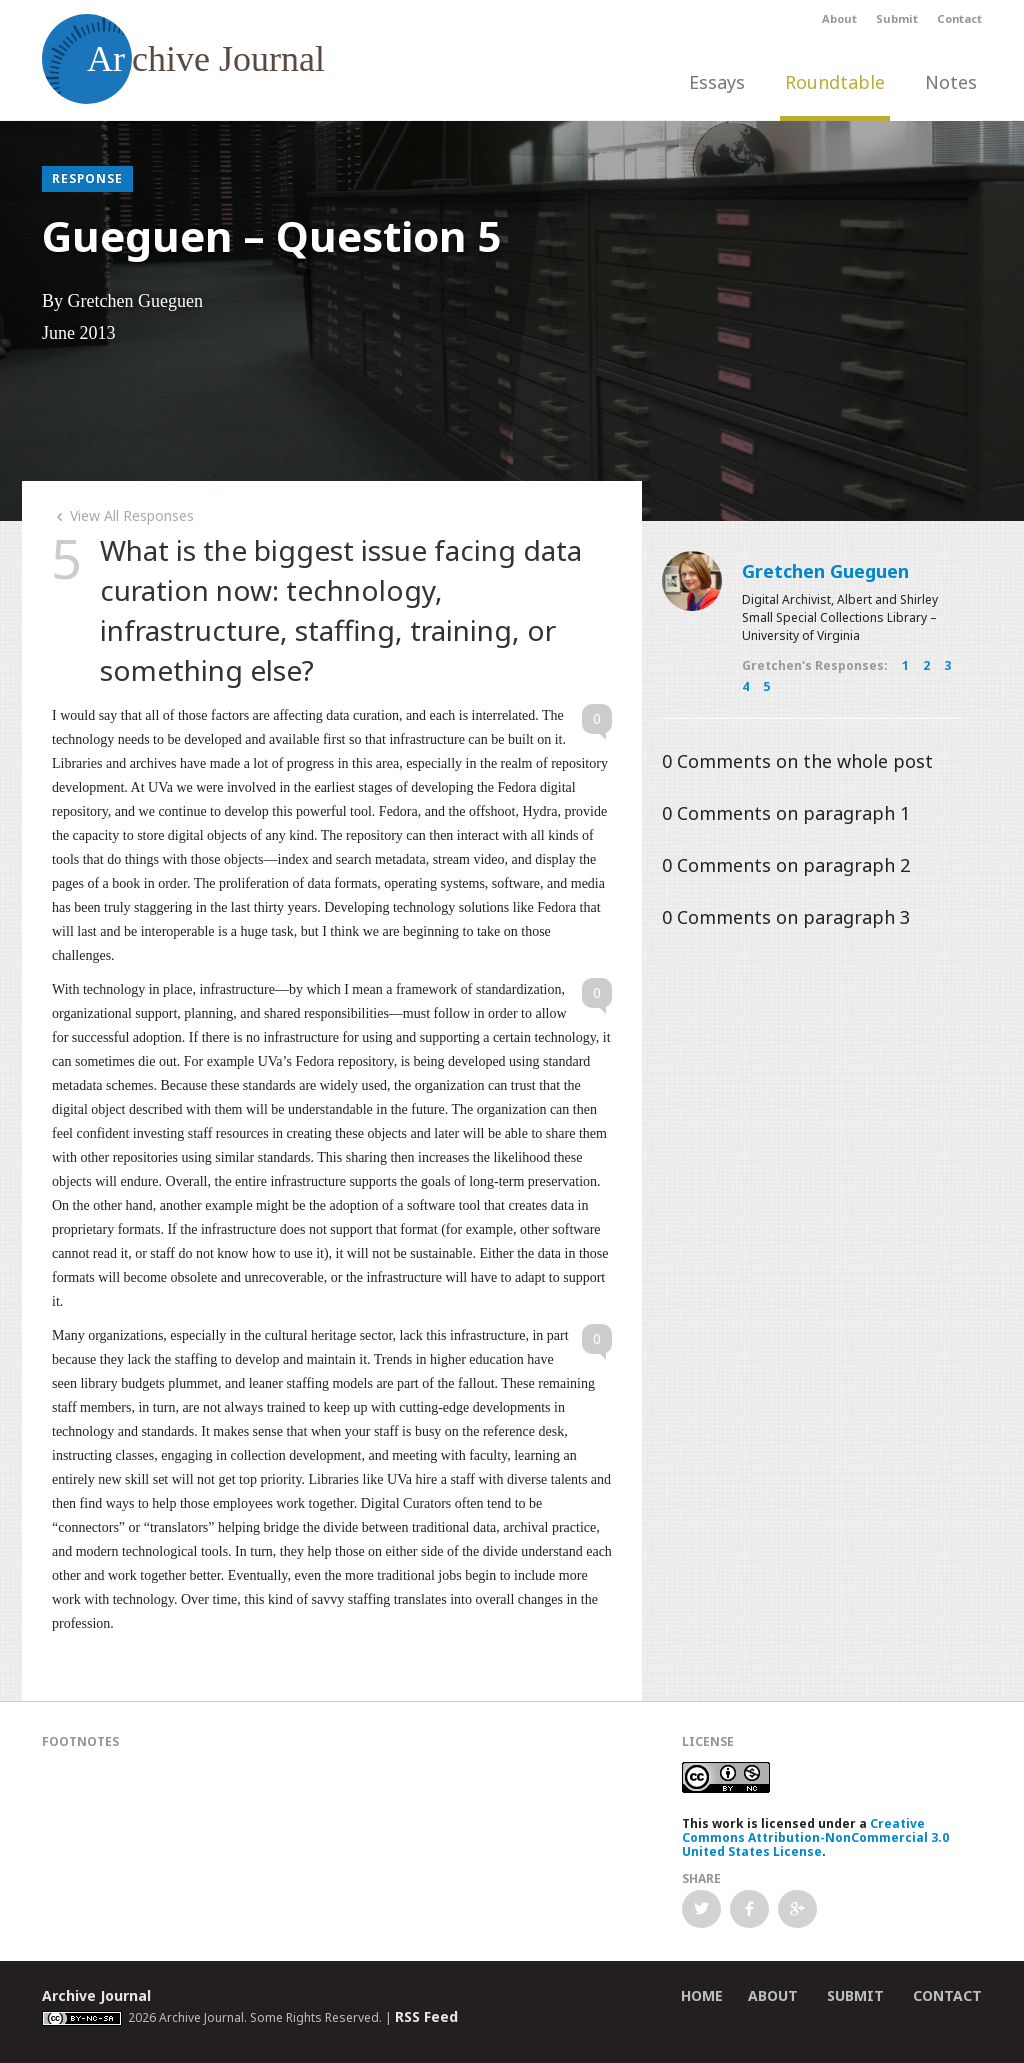 This screenshot has height=2063, width=1024. Describe the element at coordinates (959, 18) in the screenshot. I see `Contact` at that location.